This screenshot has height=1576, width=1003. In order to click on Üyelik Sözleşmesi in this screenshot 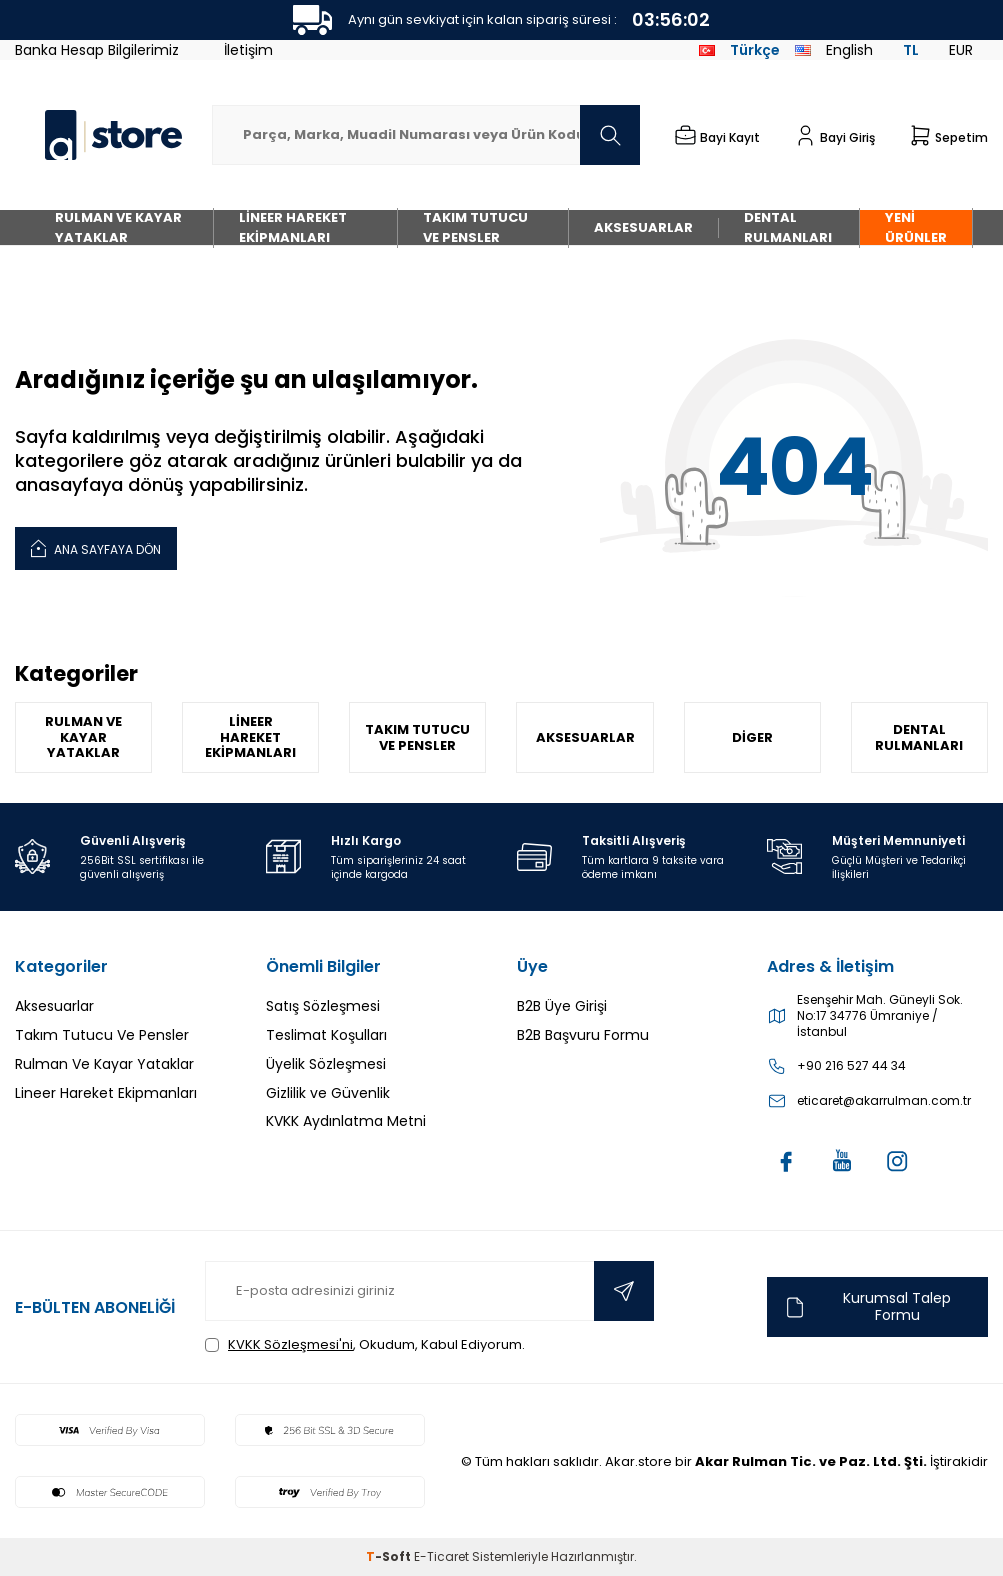, I will do `click(326, 1064)`.